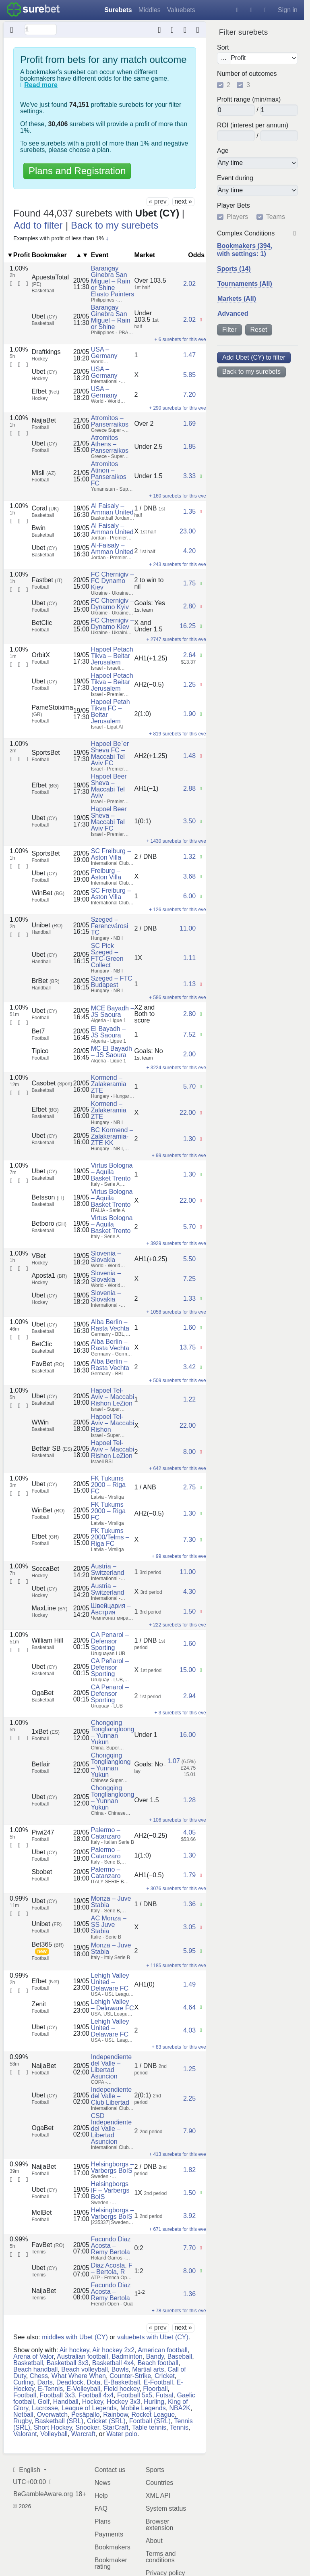 The width and height of the screenshot is (310, 2576). I want to click on Lacrosse, so click(45, 2407).